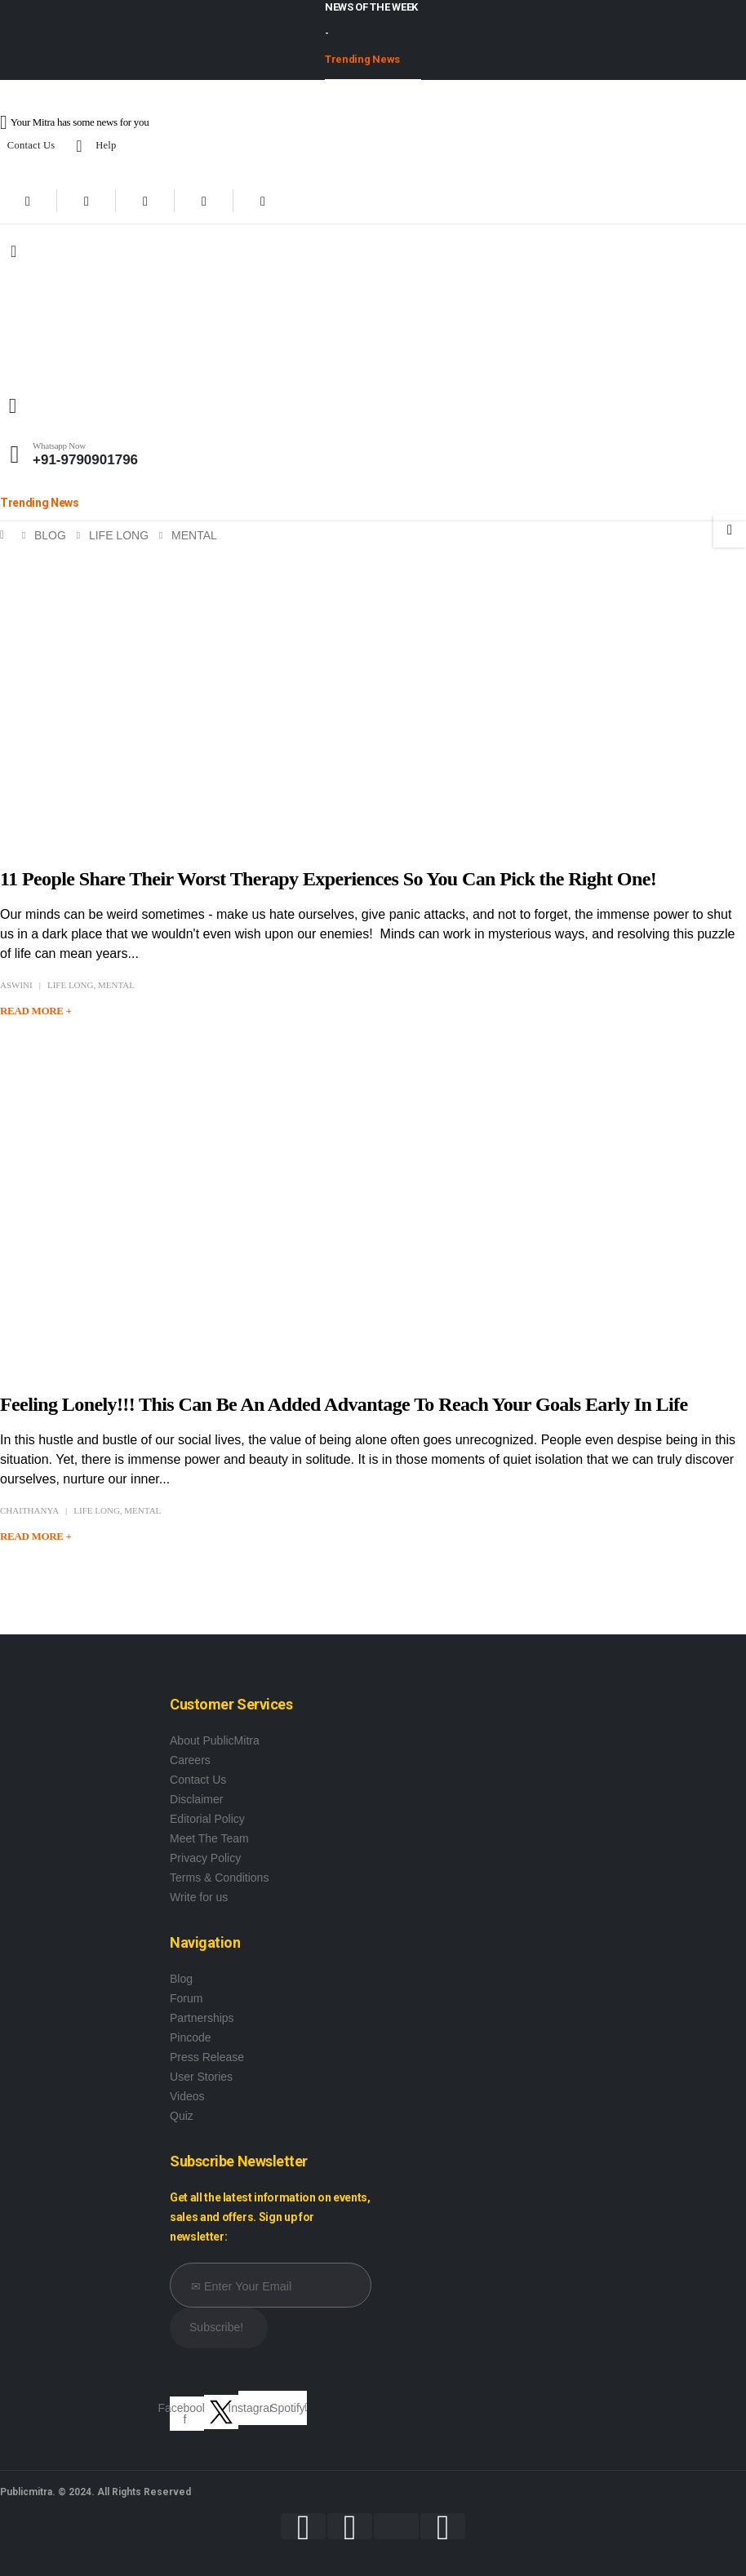 This screenshot has width=746, height=2576. Describe the element at coordinates (202, 2017) in the screenshot. I see `Partnerships` at that location.